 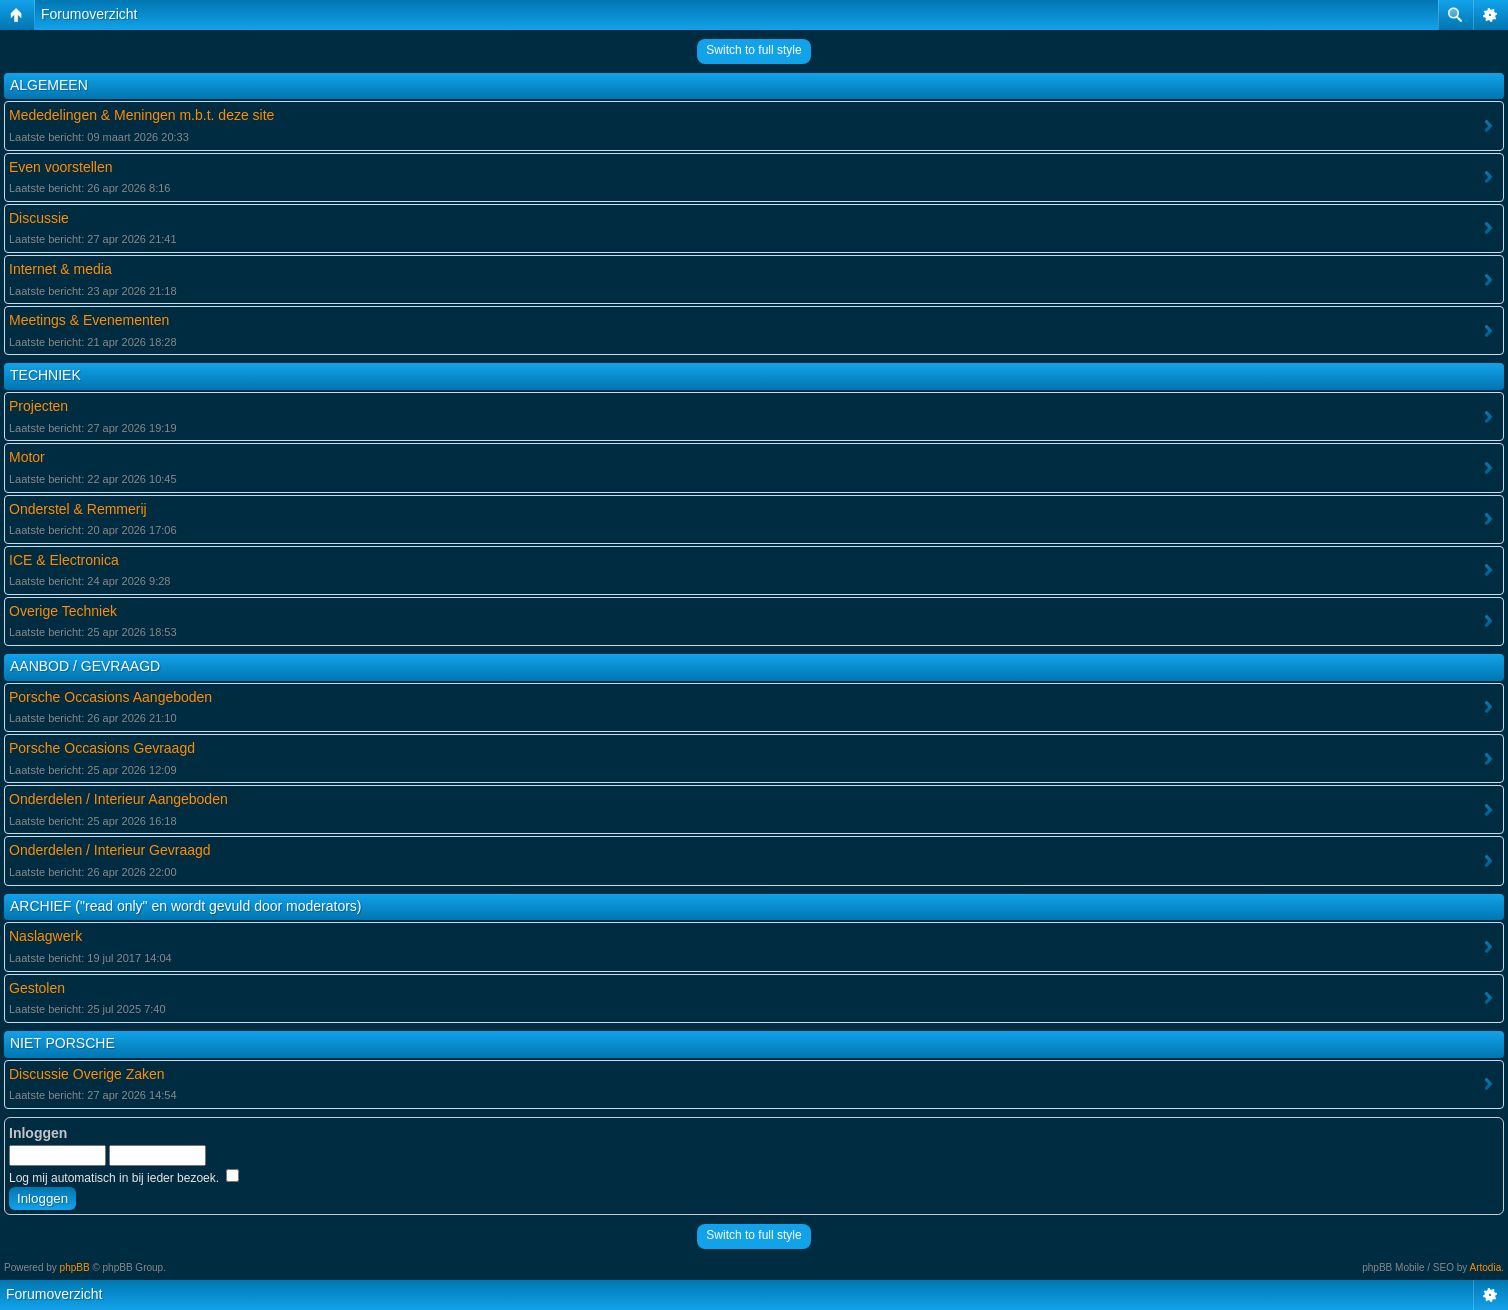 What do you see at coordinates (87, 1074) in the screenshot?
I see `Discussie Overige Zaken` at bounding box center [87, 1074].